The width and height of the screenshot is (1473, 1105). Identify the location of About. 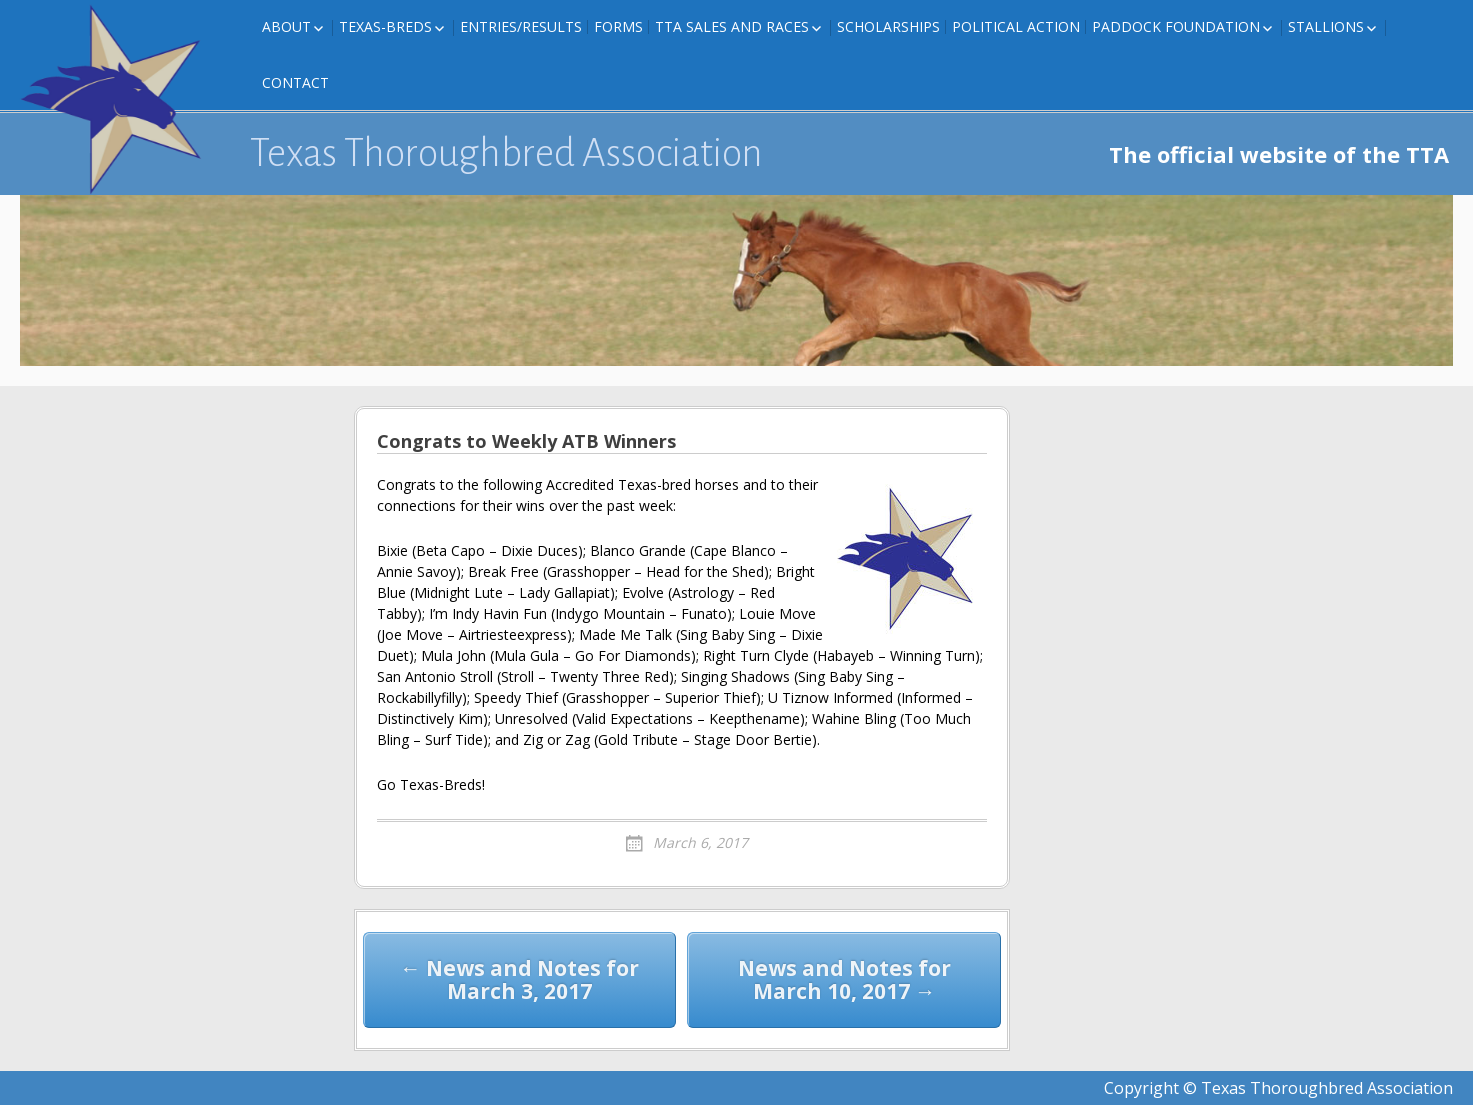
(286, 26).